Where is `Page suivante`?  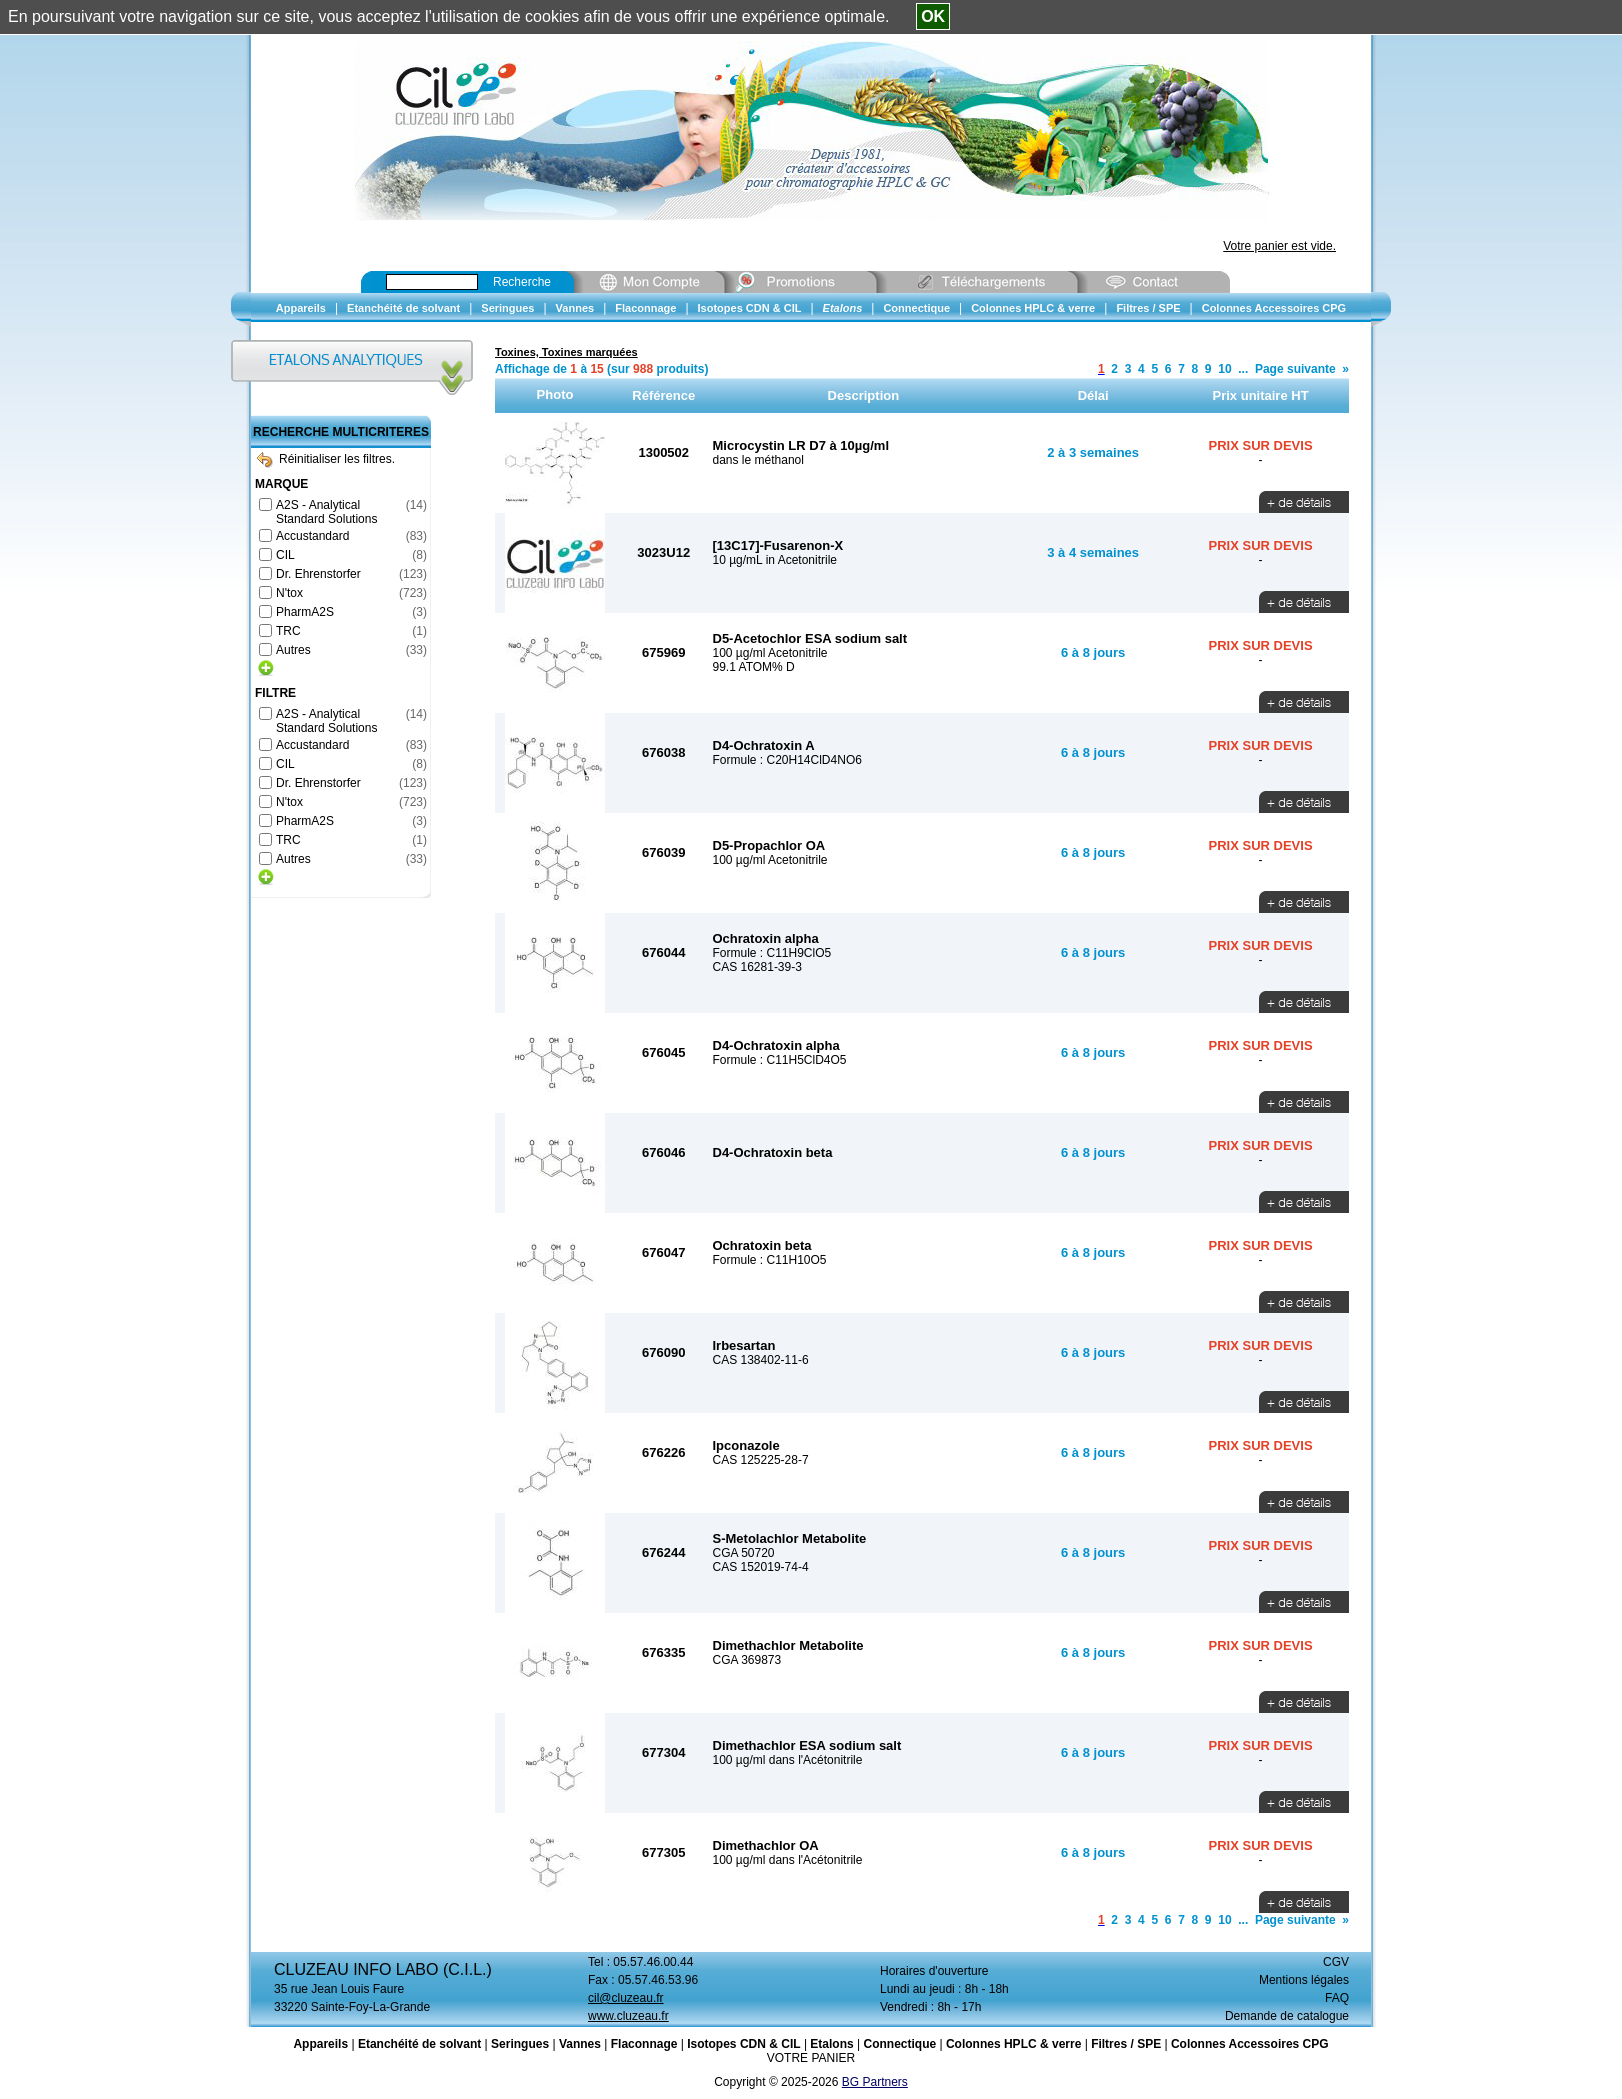
Page suivante is located at coordinates (1295, 369).